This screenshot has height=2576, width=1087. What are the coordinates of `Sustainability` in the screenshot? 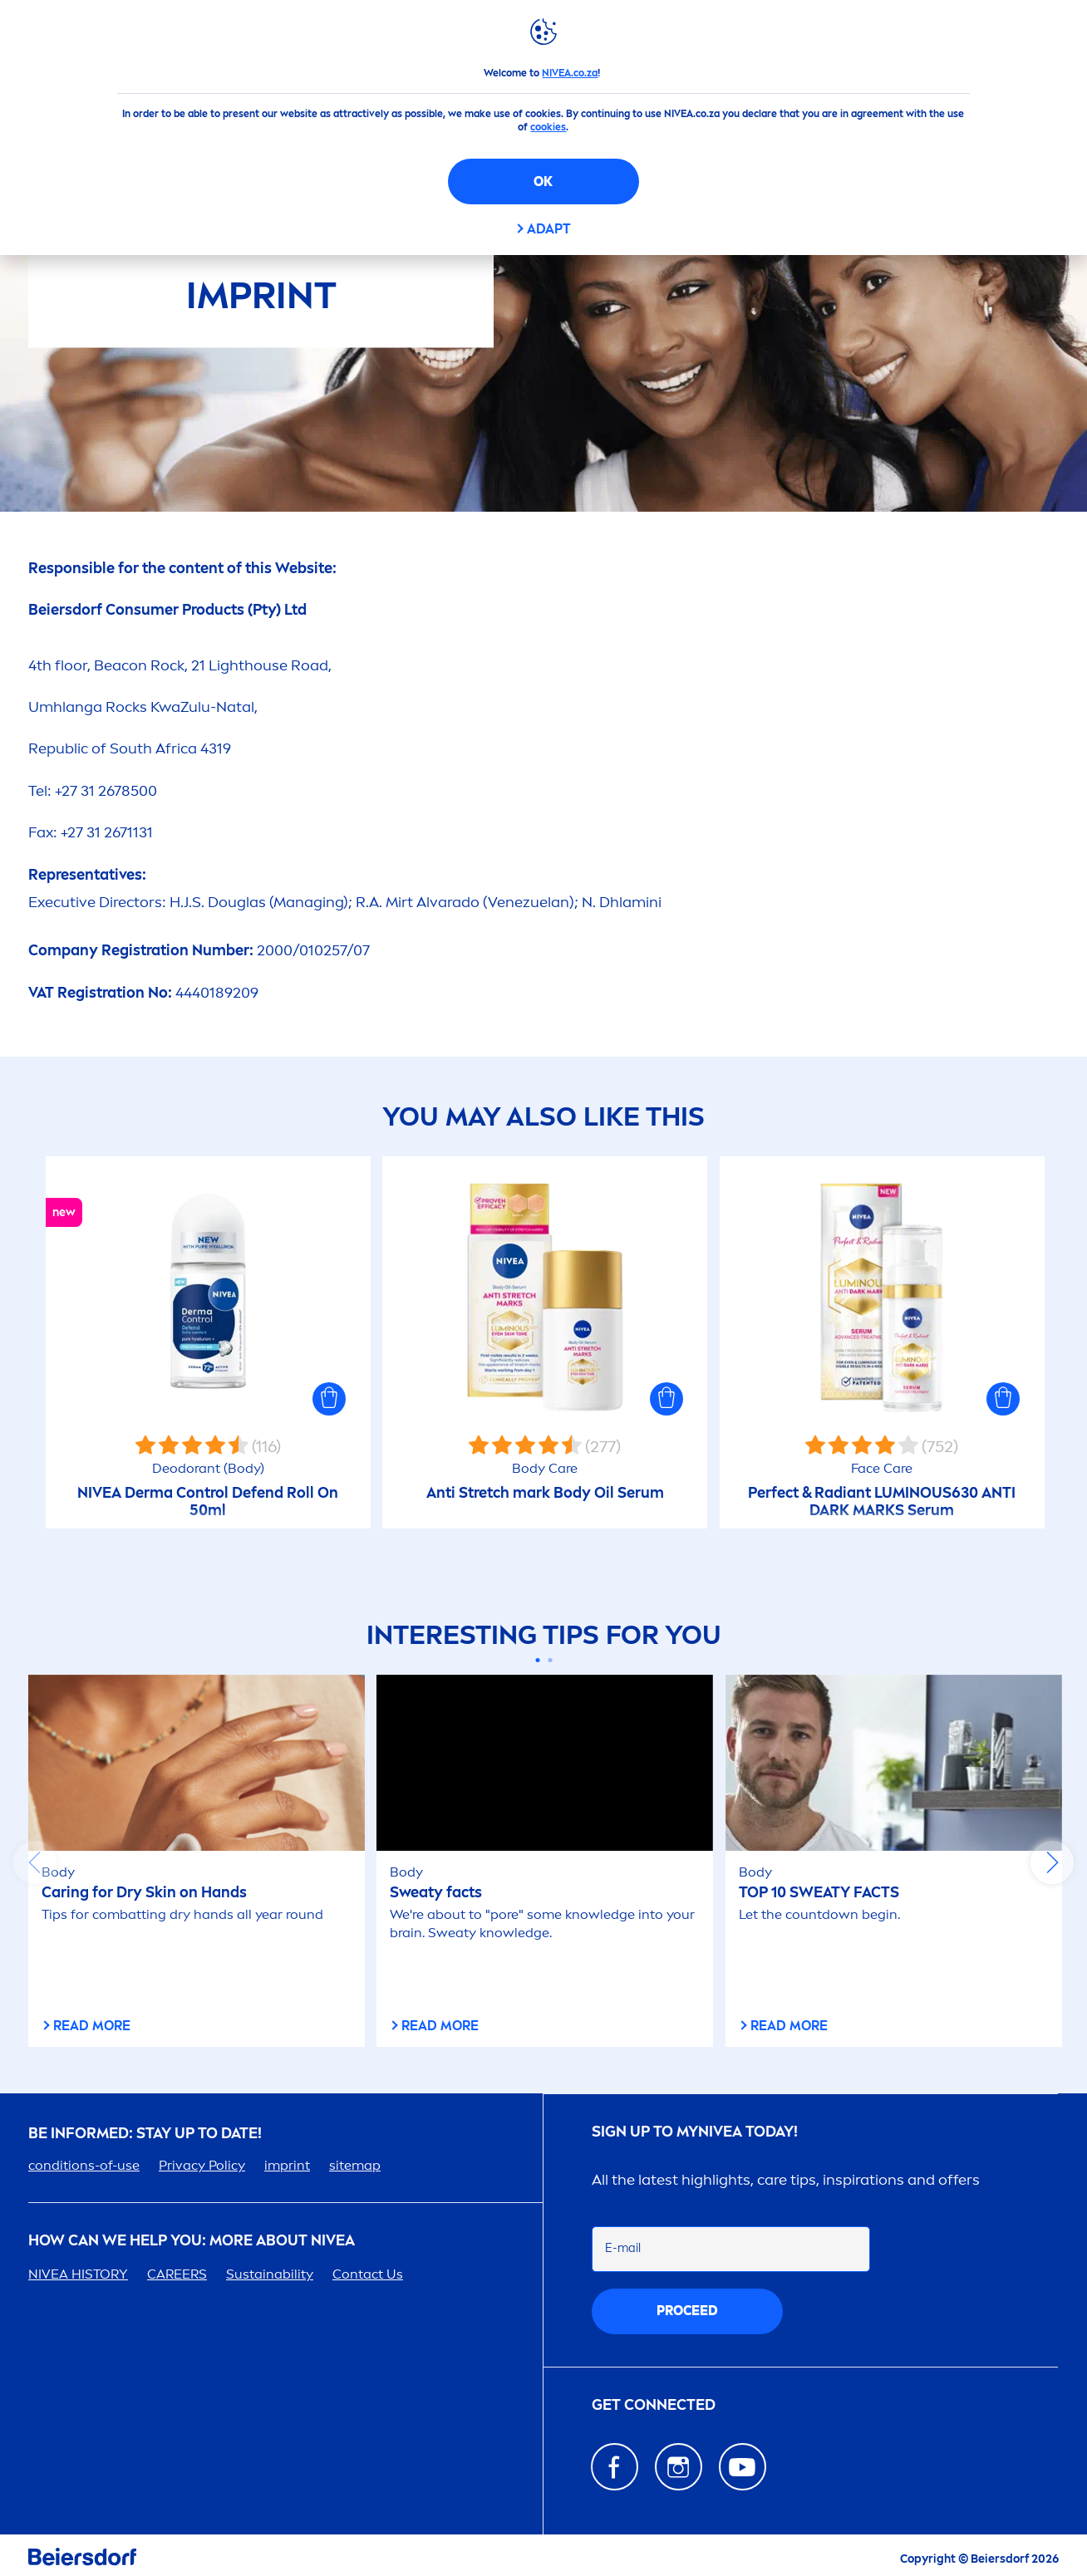 It's located at (269, 2274).